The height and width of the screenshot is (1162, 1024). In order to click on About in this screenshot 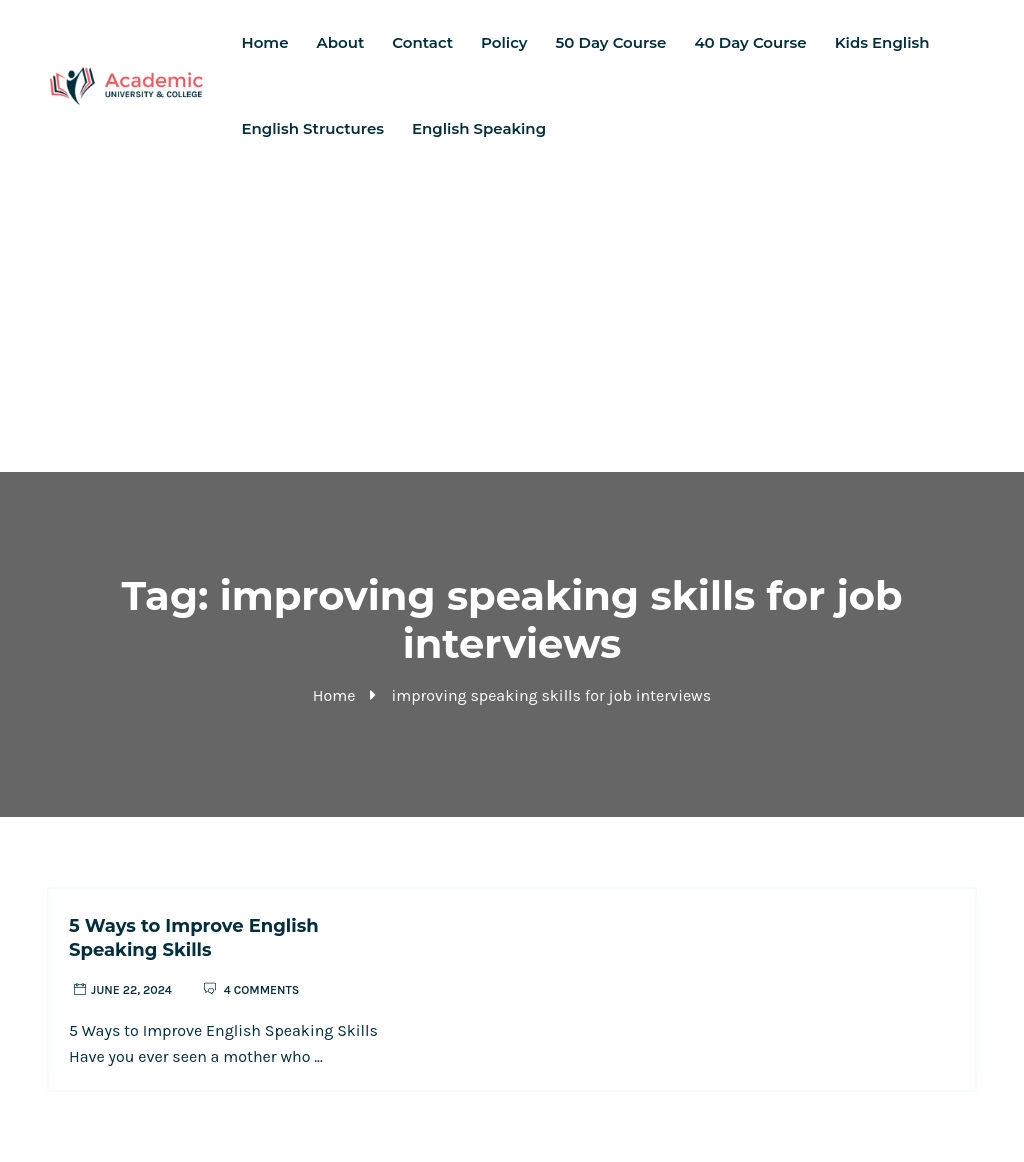, I will do `click(341, 42)`.